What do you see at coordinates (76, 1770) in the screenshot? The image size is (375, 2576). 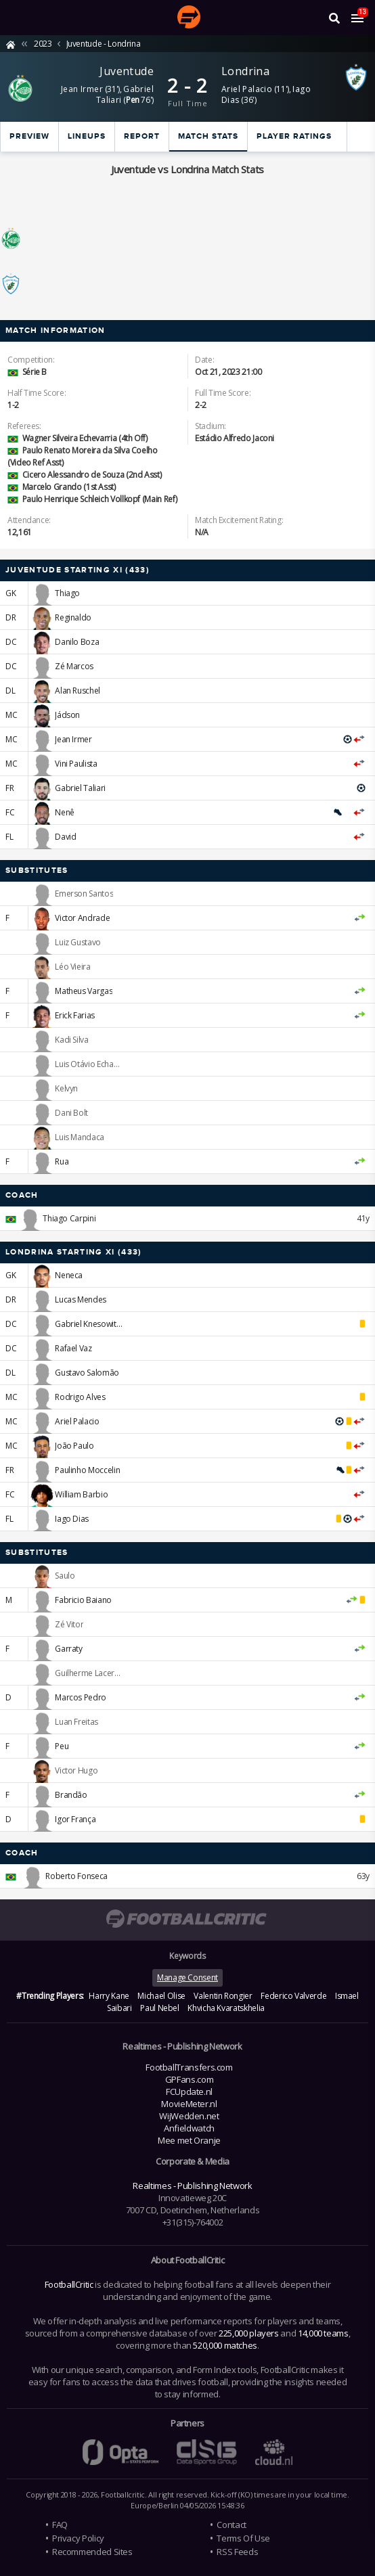 I see `Victor Hugo` at bounding box center [76, 1770].